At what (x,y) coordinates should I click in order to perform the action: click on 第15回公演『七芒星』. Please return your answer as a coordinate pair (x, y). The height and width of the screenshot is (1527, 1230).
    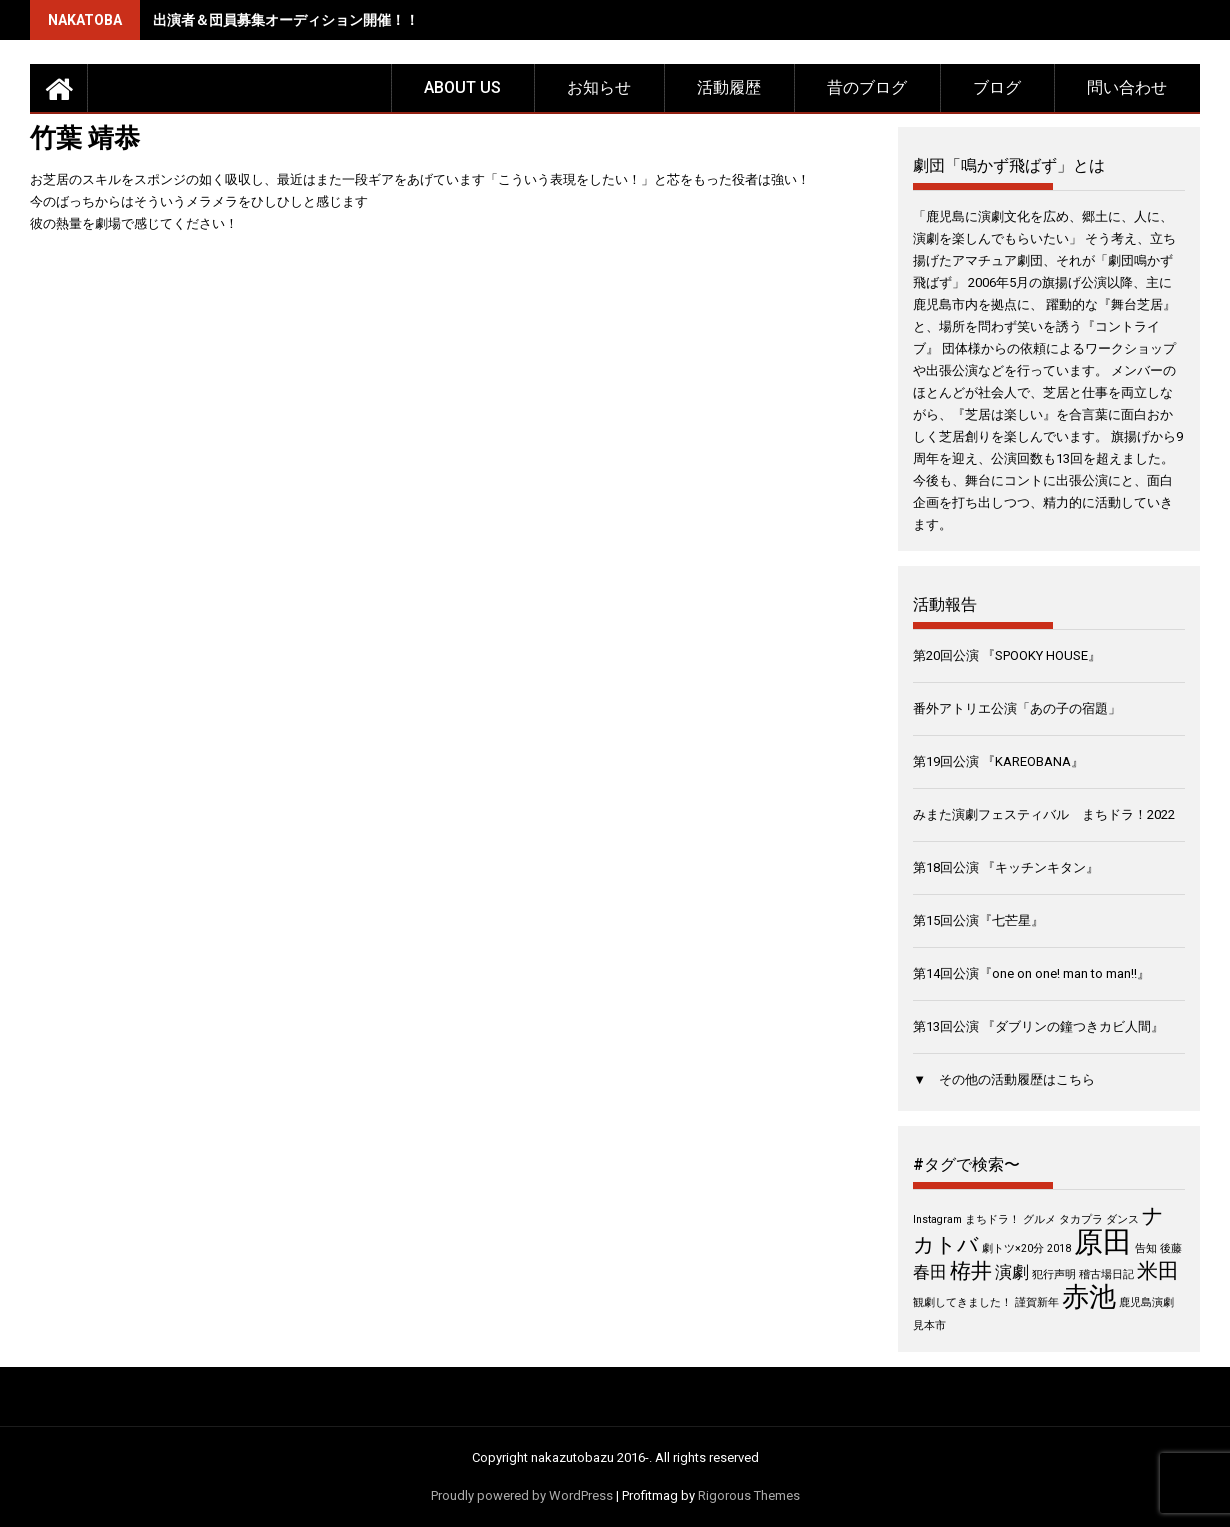
    Looking at the image, I should click on (978, 920).